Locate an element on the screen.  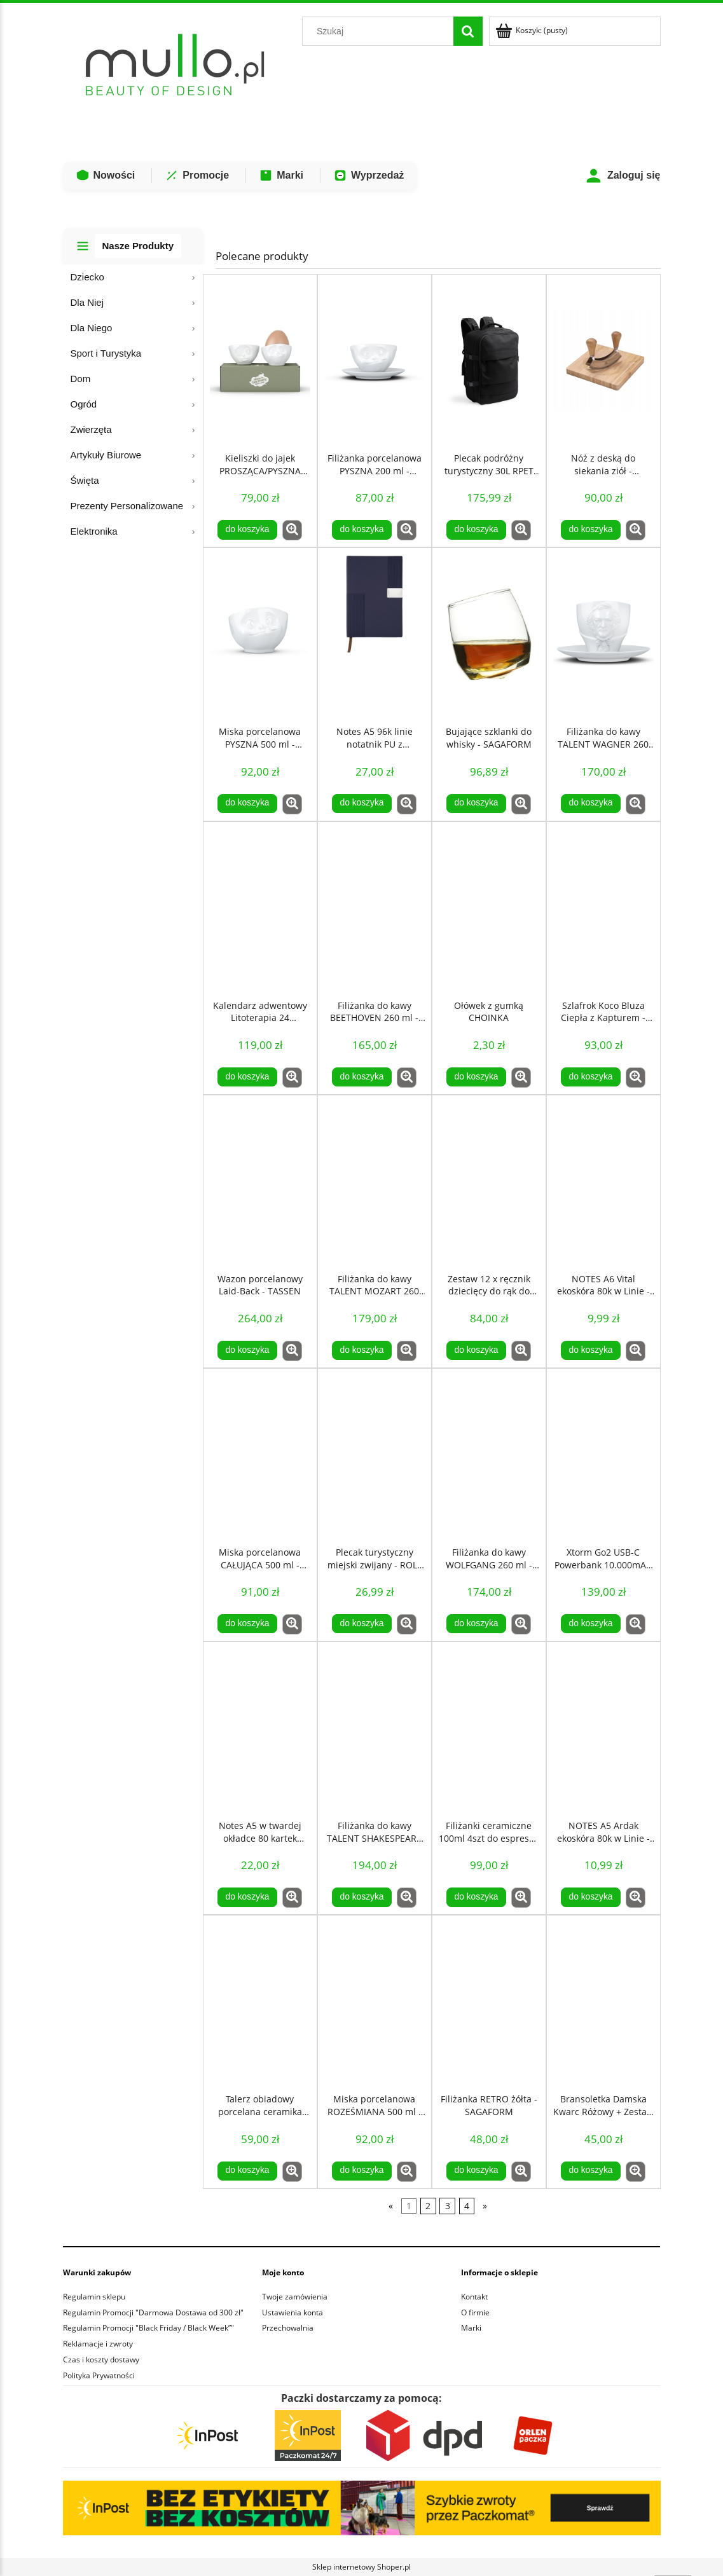
[Do koszyka Filiżanka do kawy TALENT SHAKESPEARE 260 ml - TASSEN] is located at coordinates (362, 1897).